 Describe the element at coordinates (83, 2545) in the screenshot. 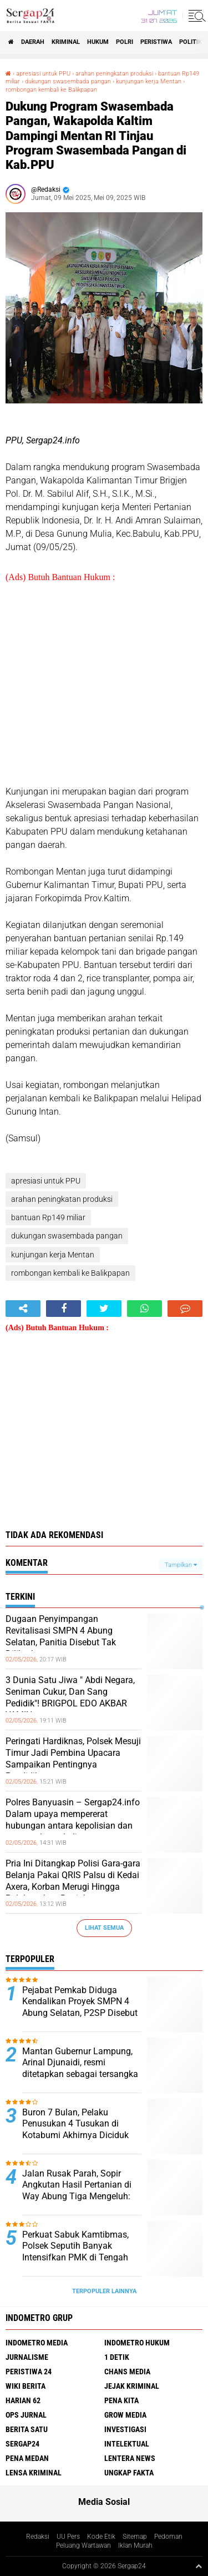

I see `Peluang Wartawan` at that location.